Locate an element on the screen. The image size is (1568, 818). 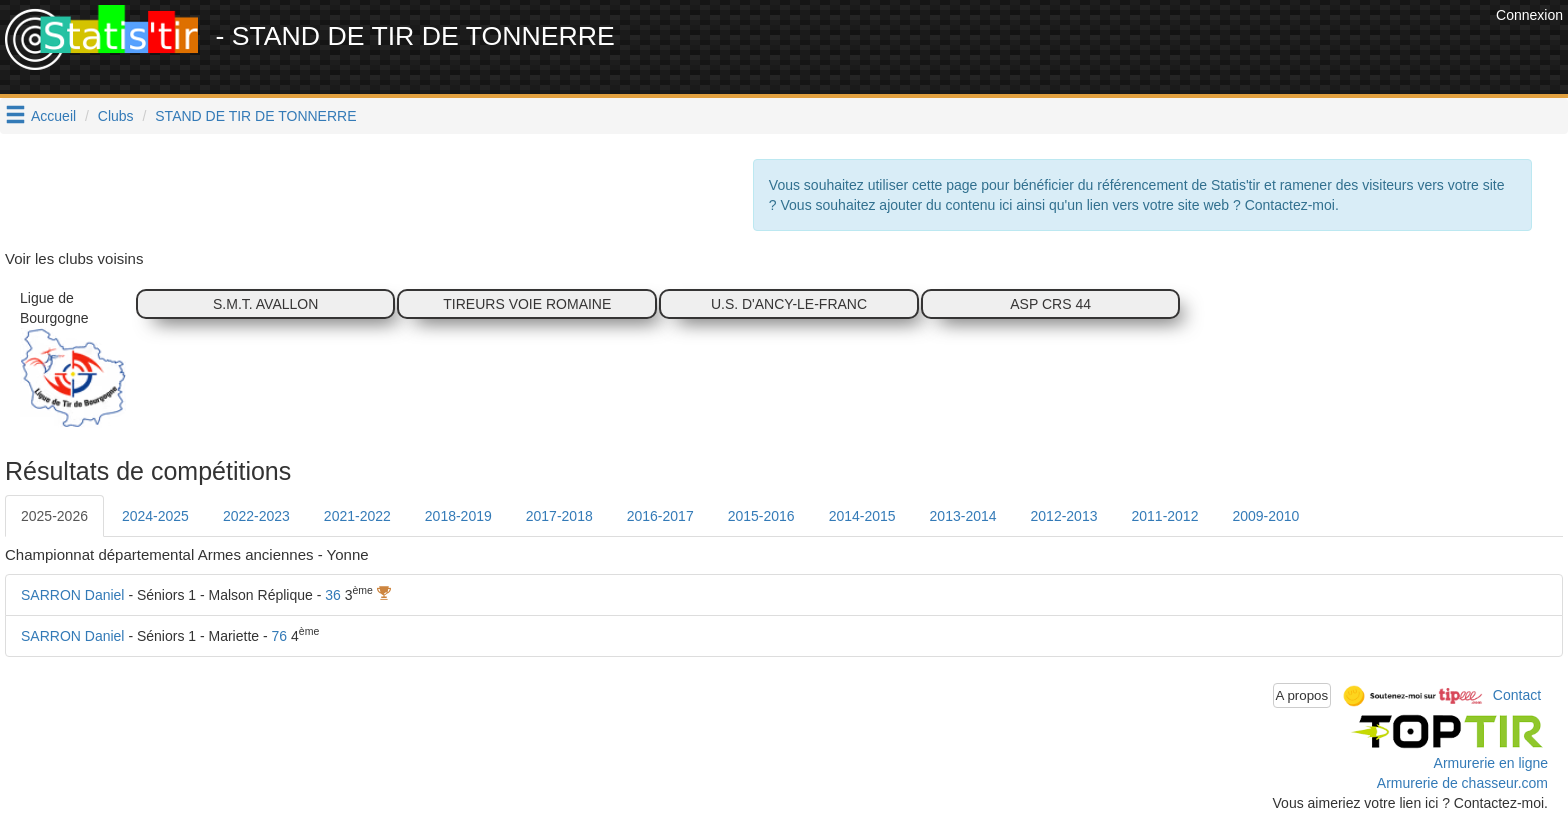
2024-2025 [tab] is located at coordinates (155, 516).